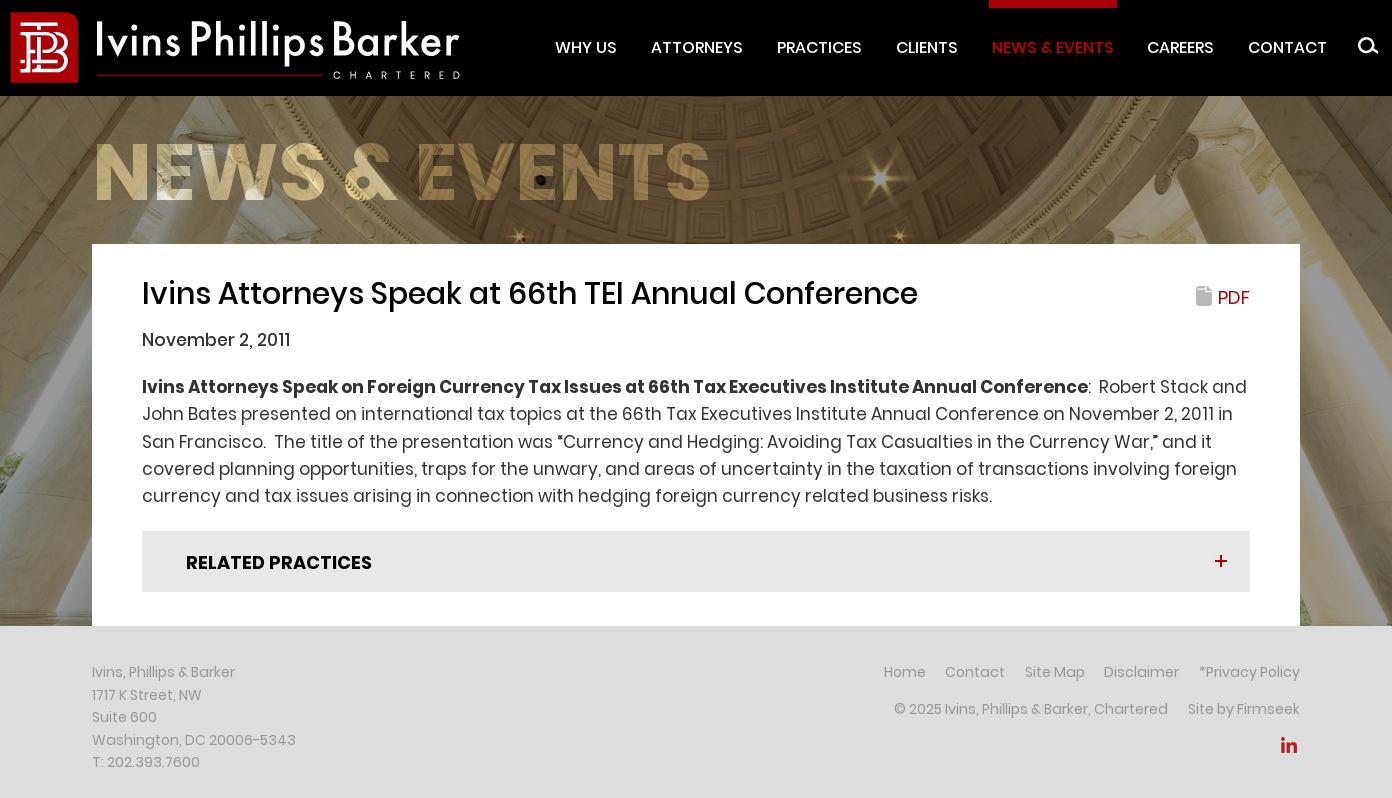  Describe the element at coordinates (697, 47) in the screenshot. I see `Attorneys` at that location.